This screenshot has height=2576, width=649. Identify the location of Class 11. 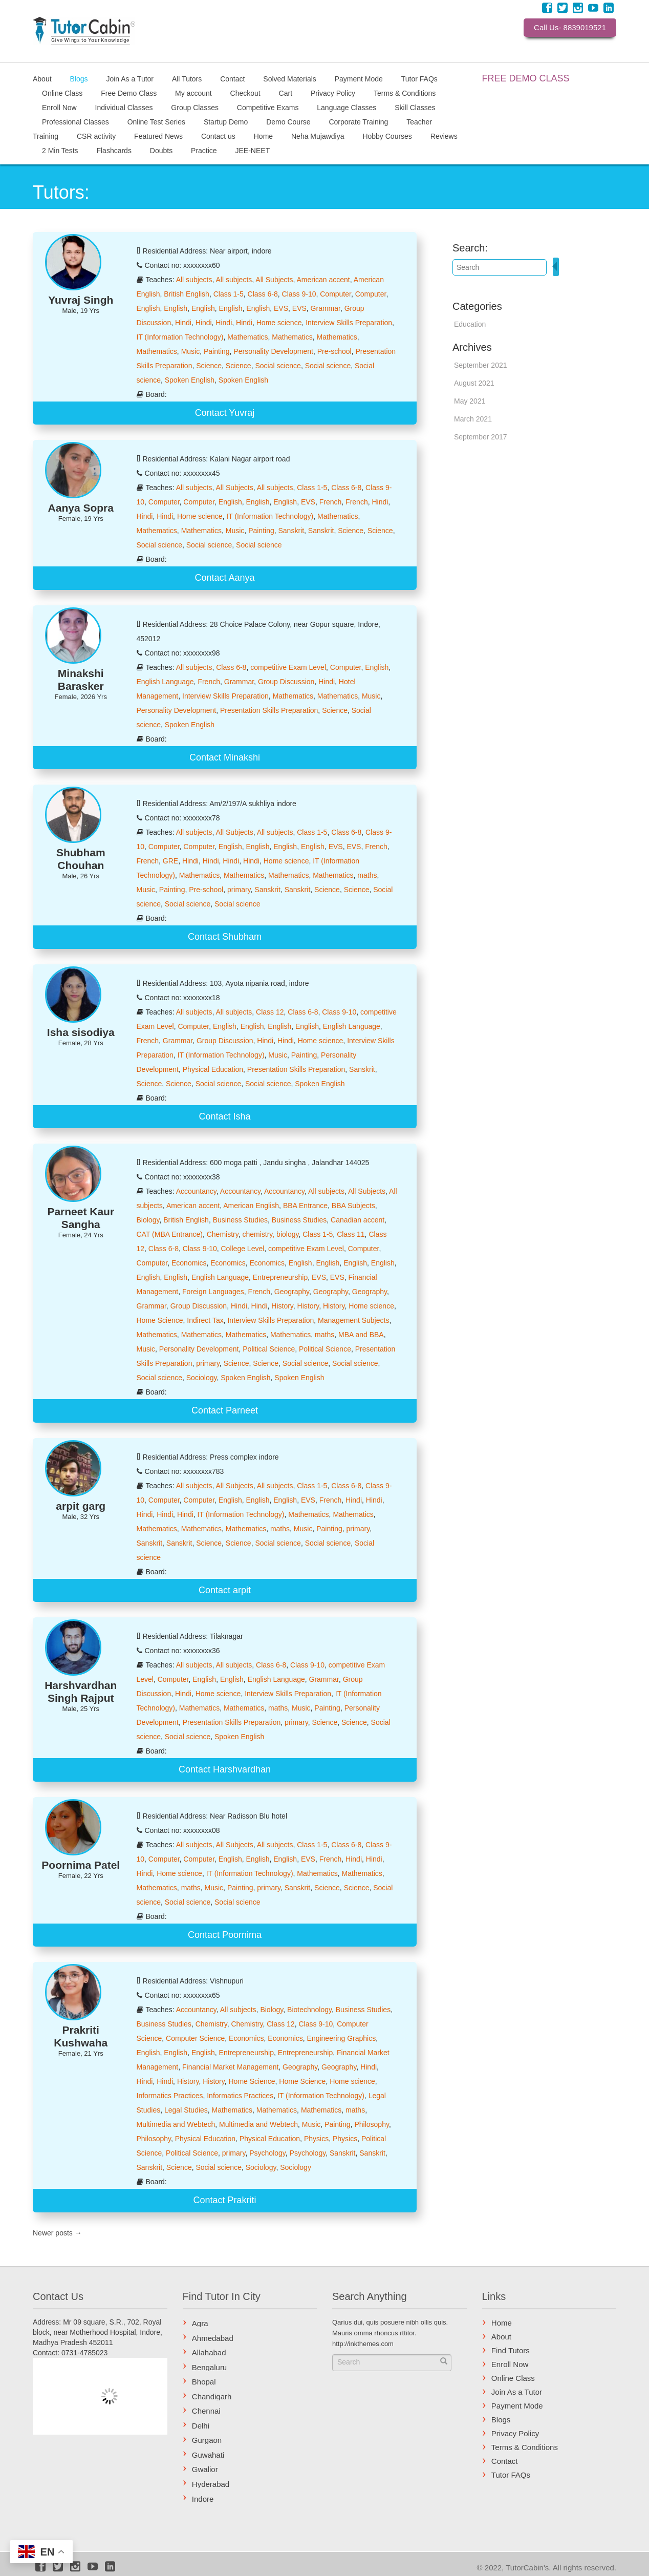
(350, 1234).